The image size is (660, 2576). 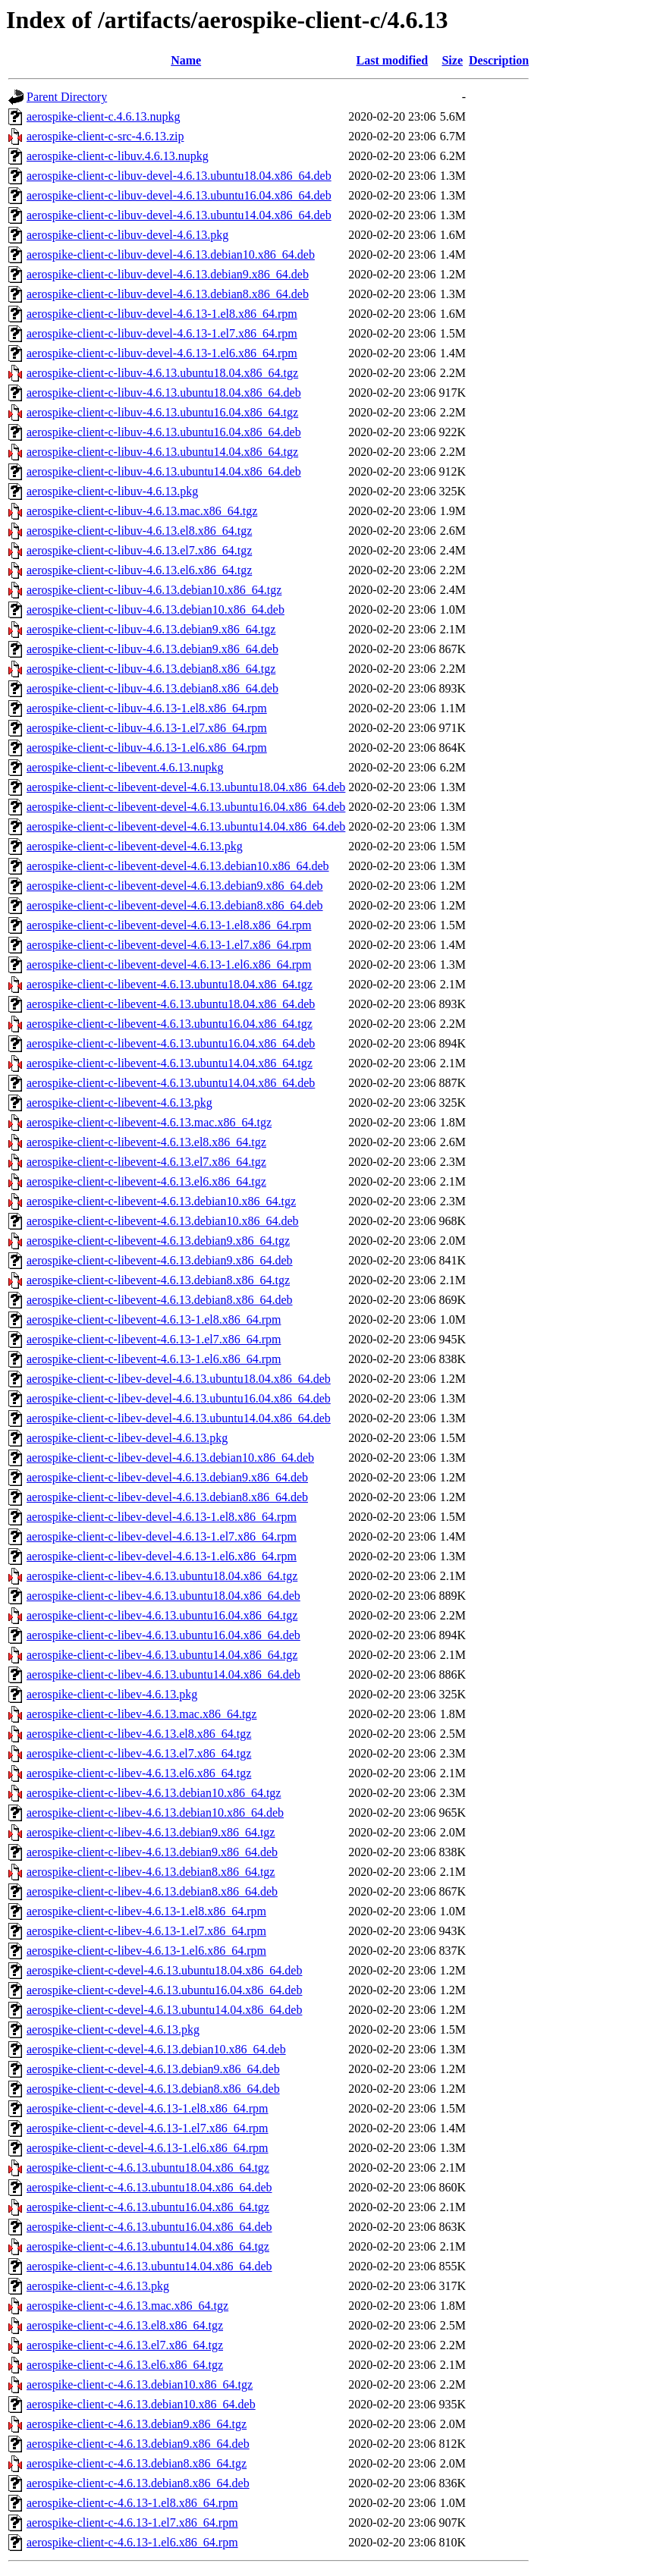 I want to click on aerospike-client-c-libevent-4.6.13.ubuntu14.04.x86_64.tgz, so click(x=170, y=1063).